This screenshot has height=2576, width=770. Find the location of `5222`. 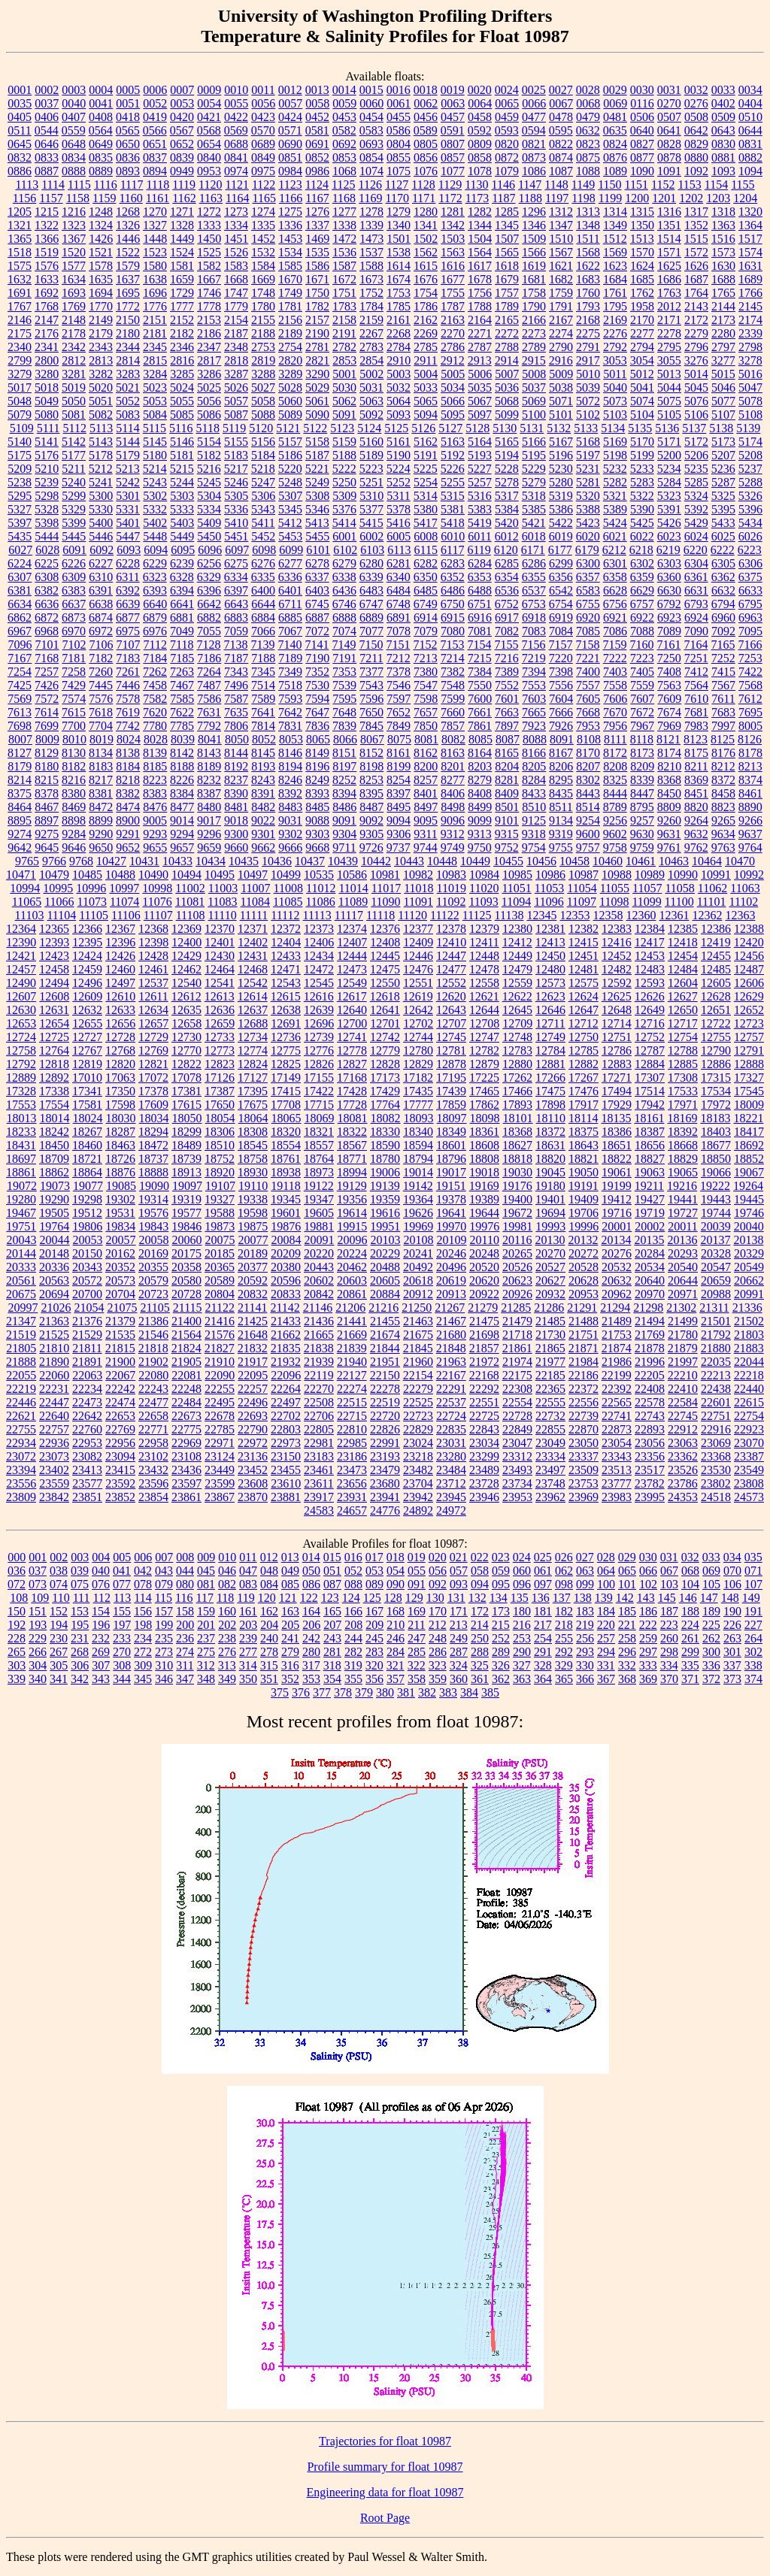

5222 is located at coordinates (344, 468).